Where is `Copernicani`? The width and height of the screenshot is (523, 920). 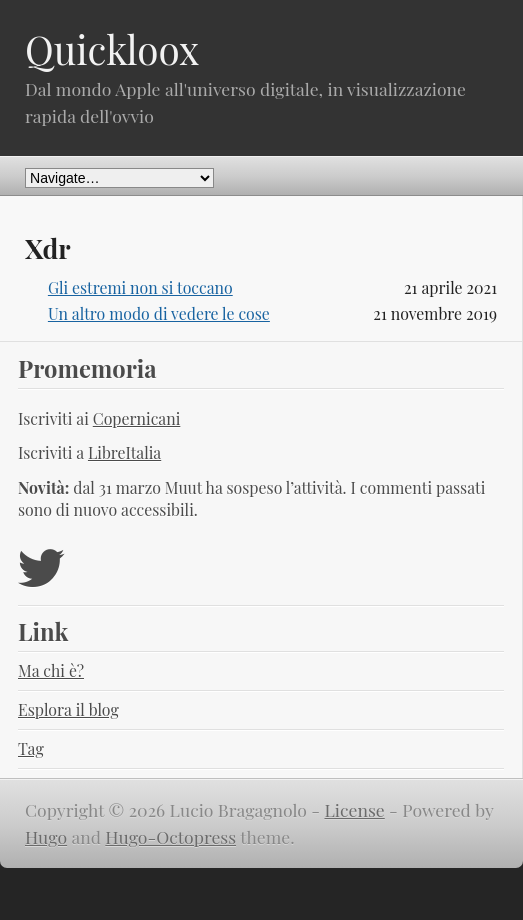 Copernicani is located at coordinates (137, 418).